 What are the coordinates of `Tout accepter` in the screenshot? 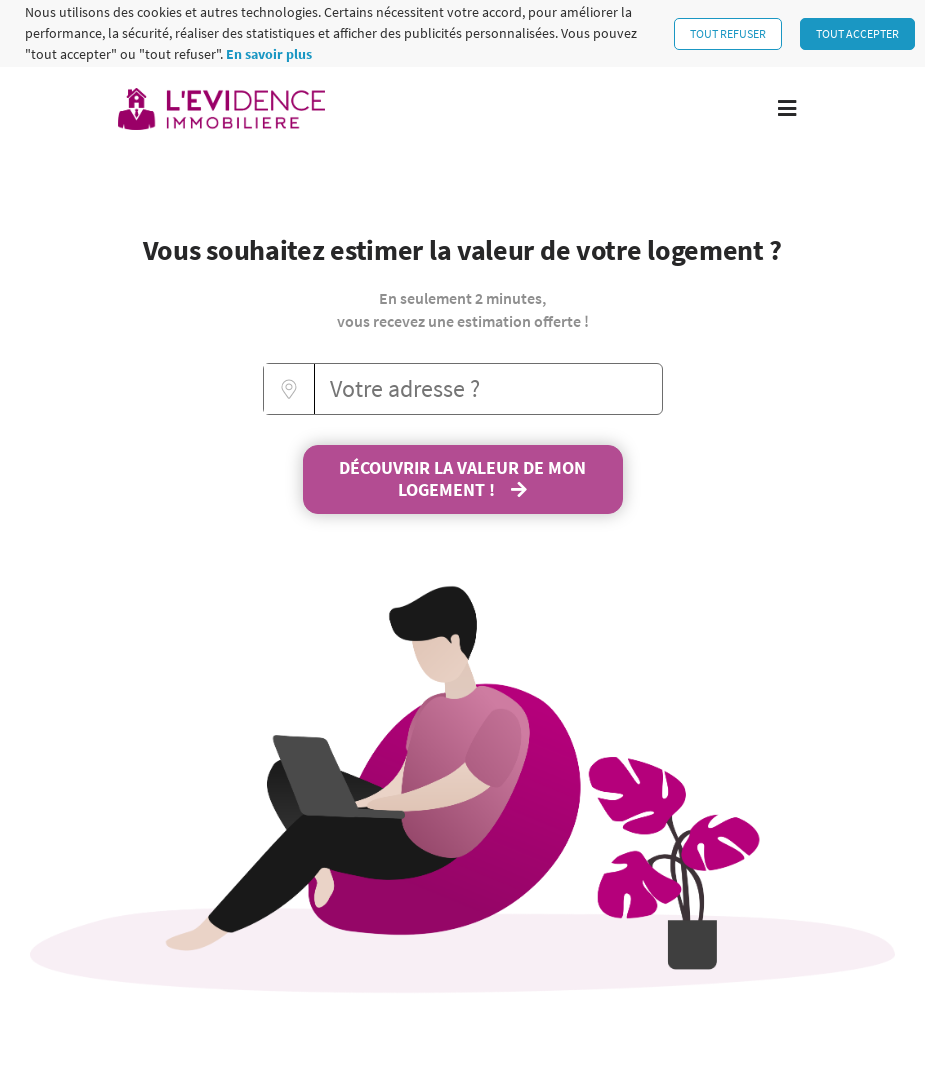 It's located at (857, 33).